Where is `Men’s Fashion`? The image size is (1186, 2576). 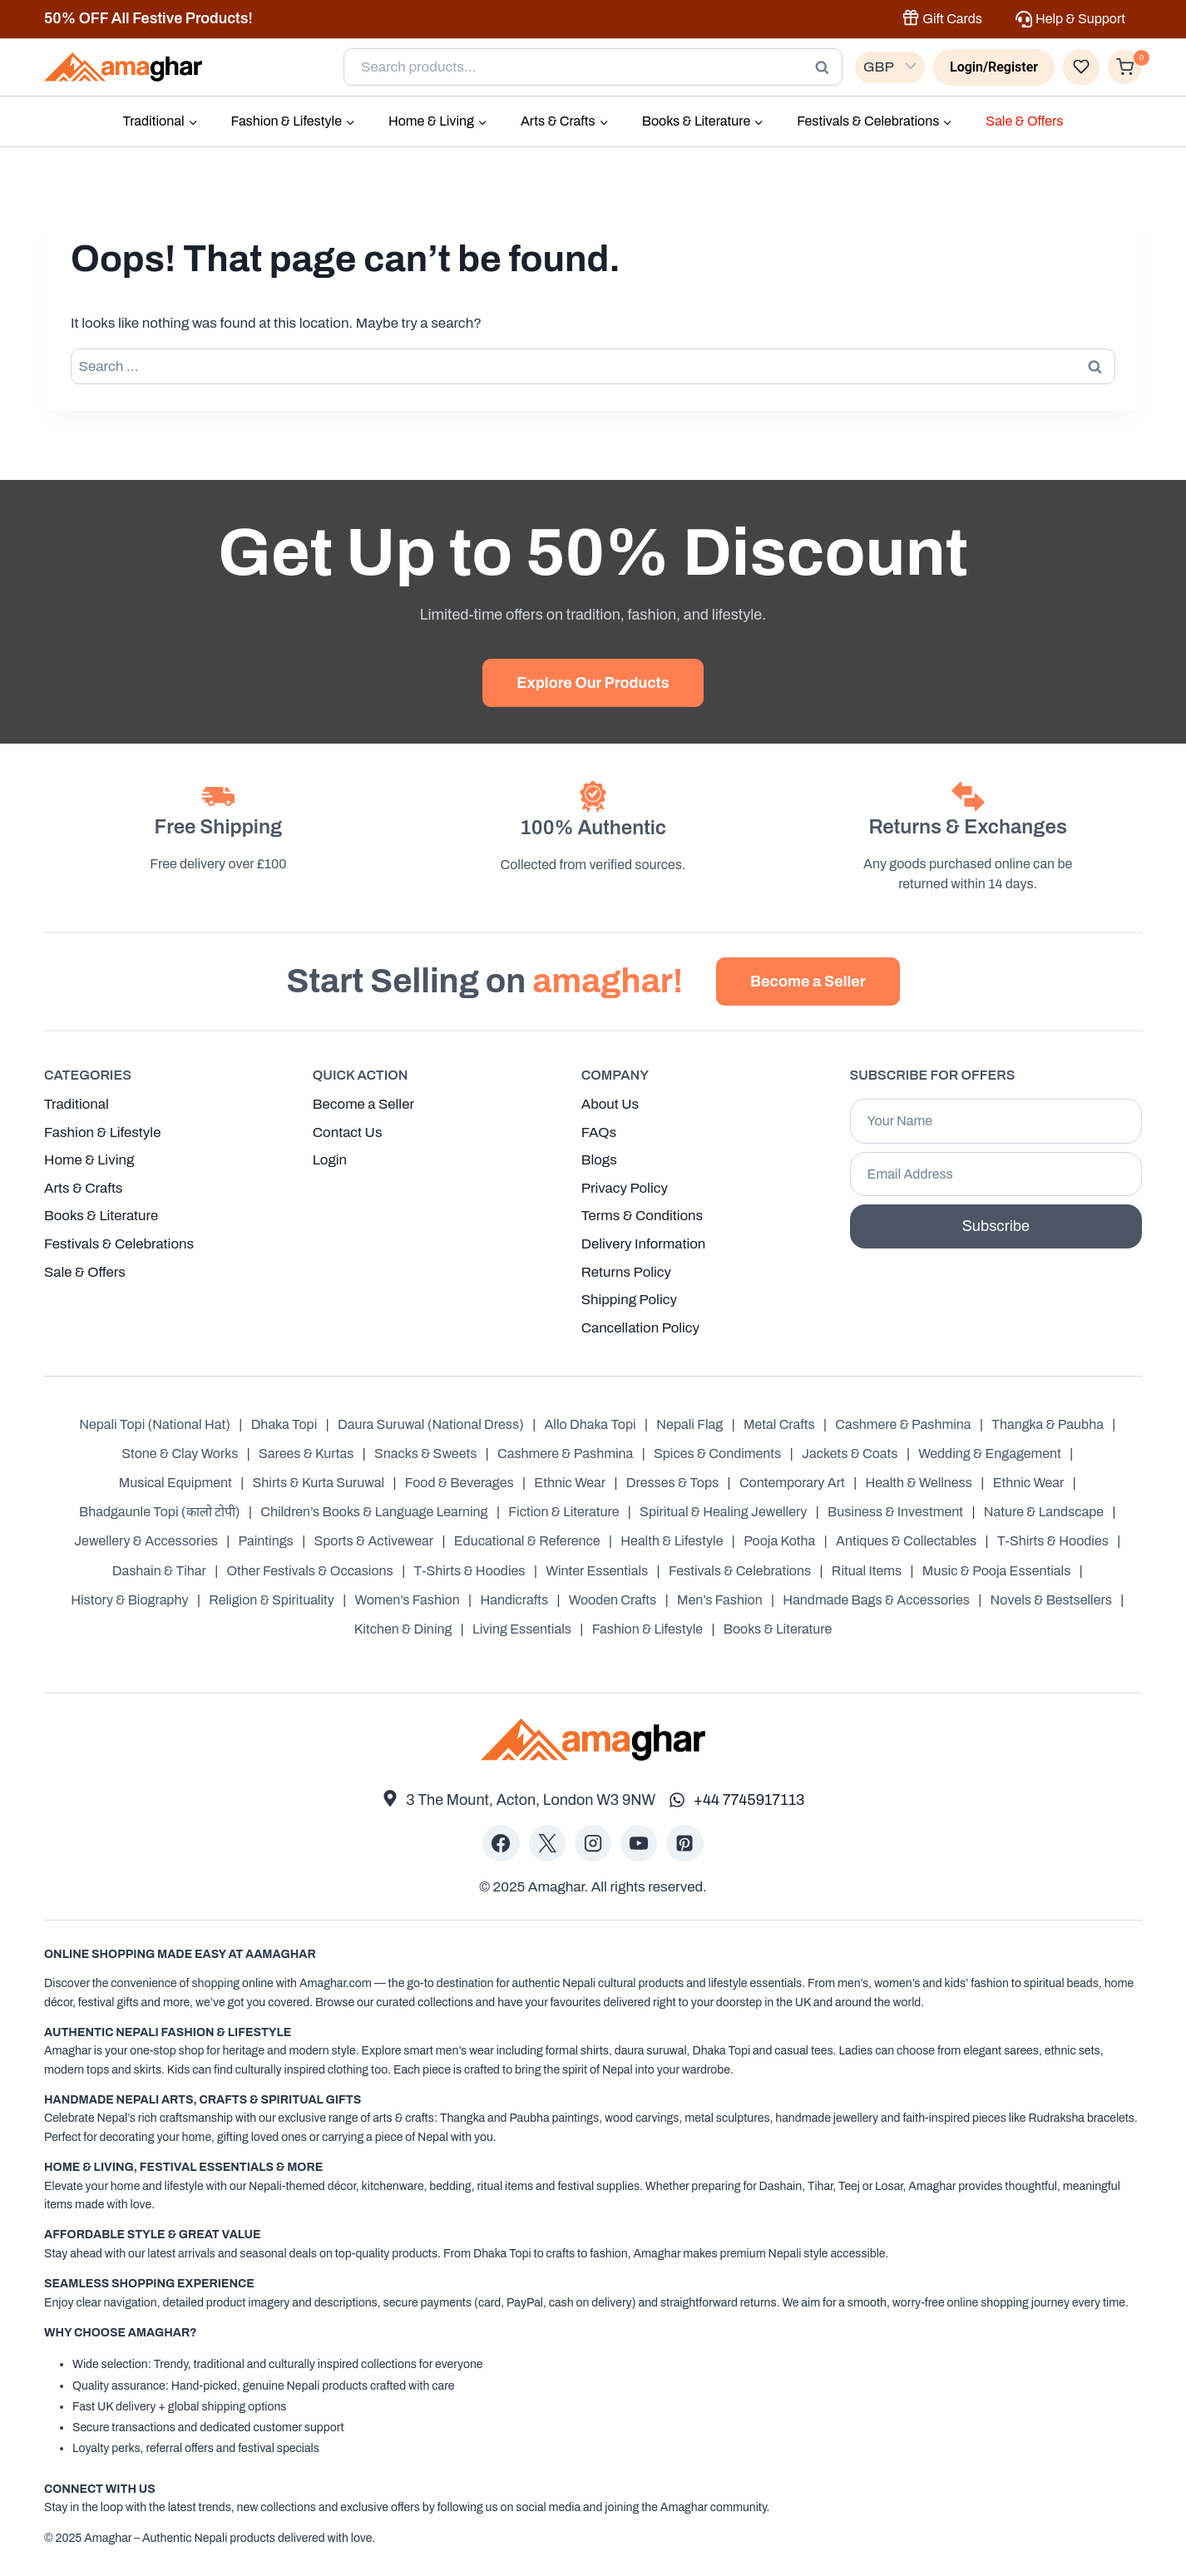 Men’s Fashion is located at coordinates (720, 1600).